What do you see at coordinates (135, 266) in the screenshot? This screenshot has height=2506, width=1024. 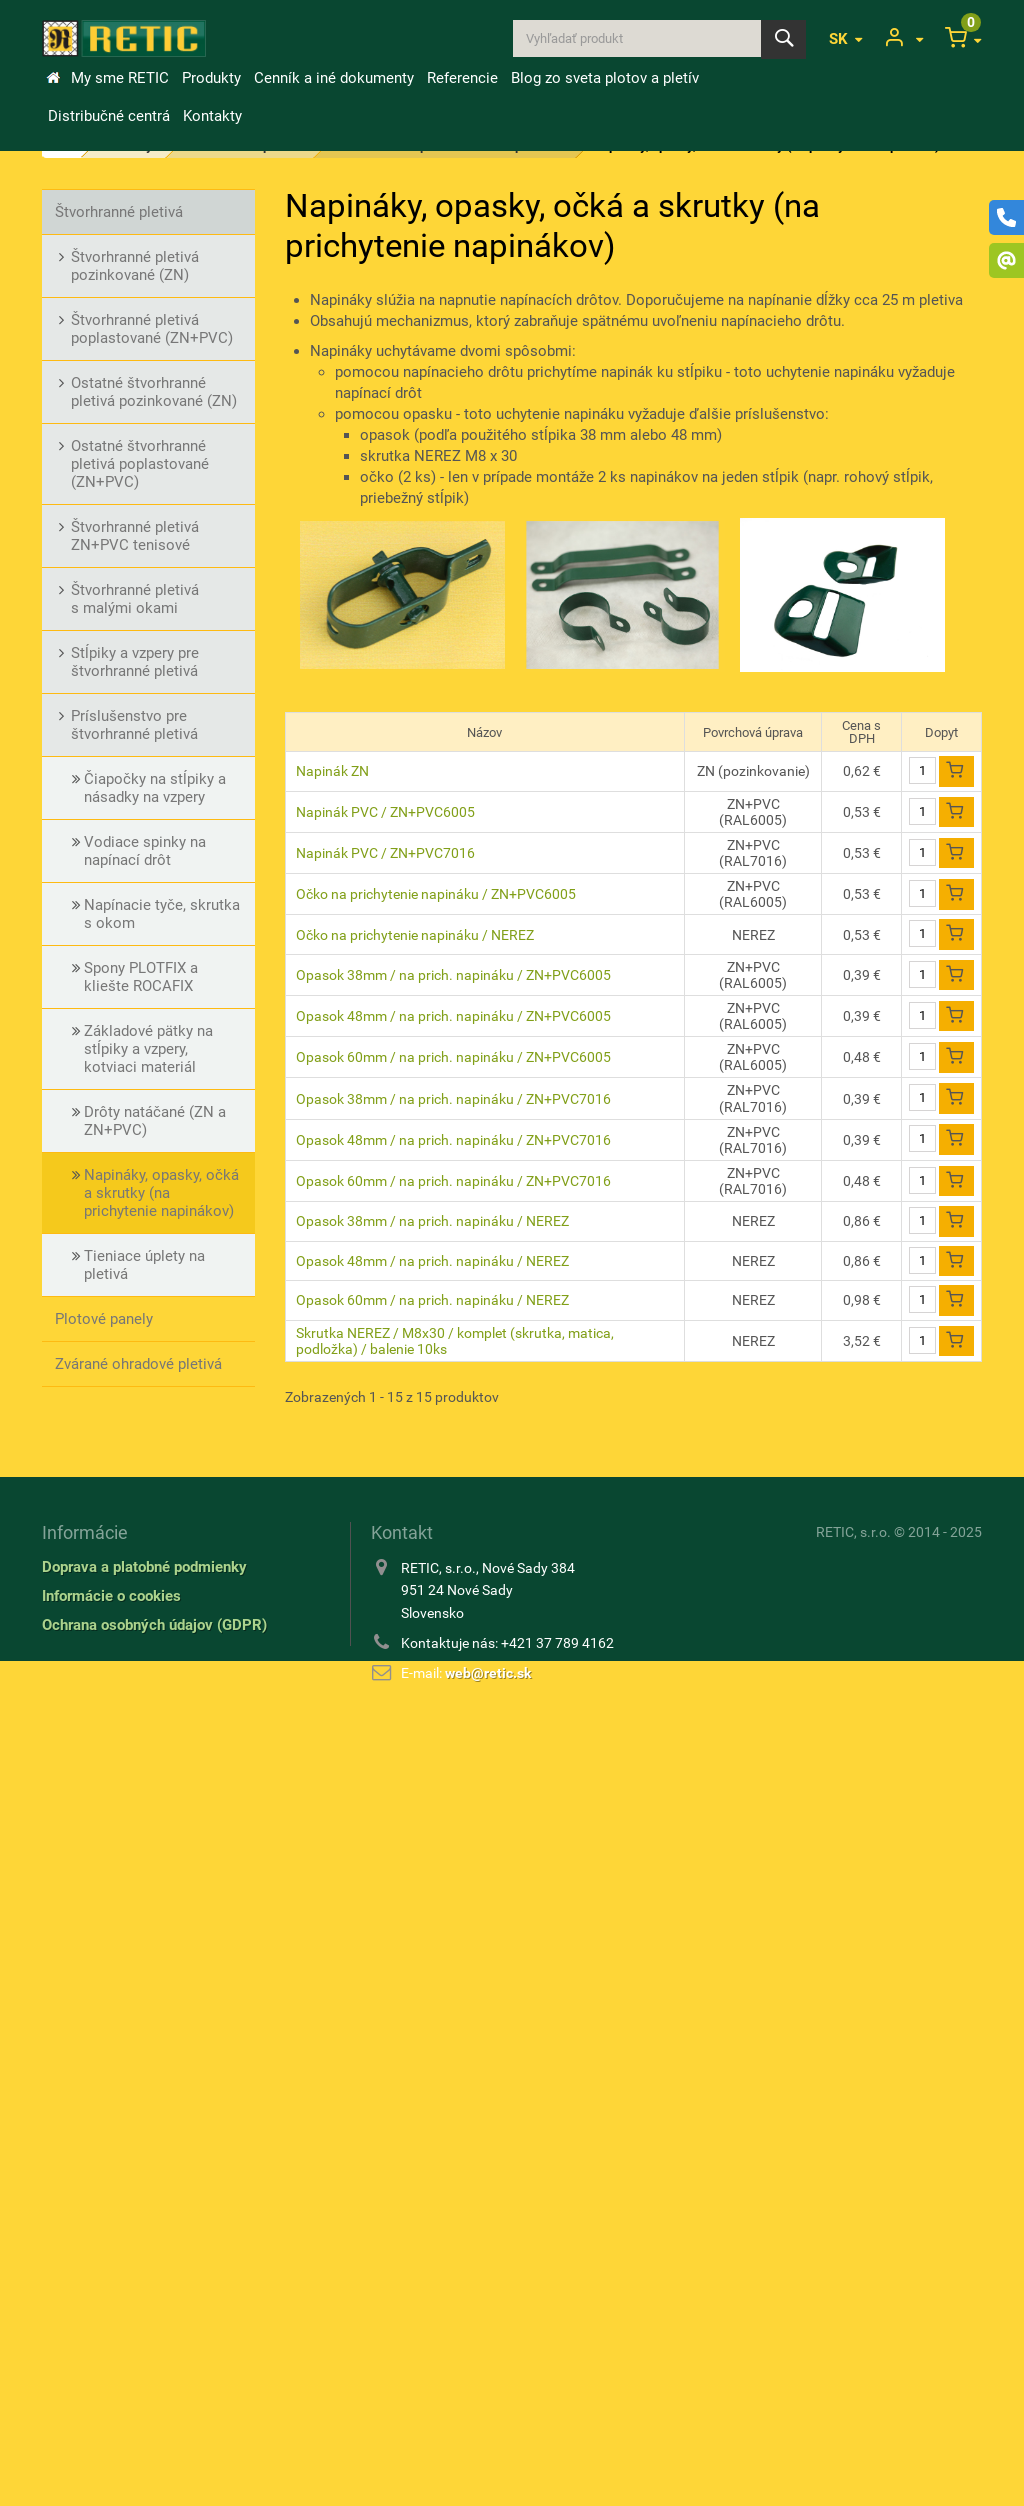 I see `Štvorhranné pletivá pozinkované (ZN)` at bounding box center [135, 266].